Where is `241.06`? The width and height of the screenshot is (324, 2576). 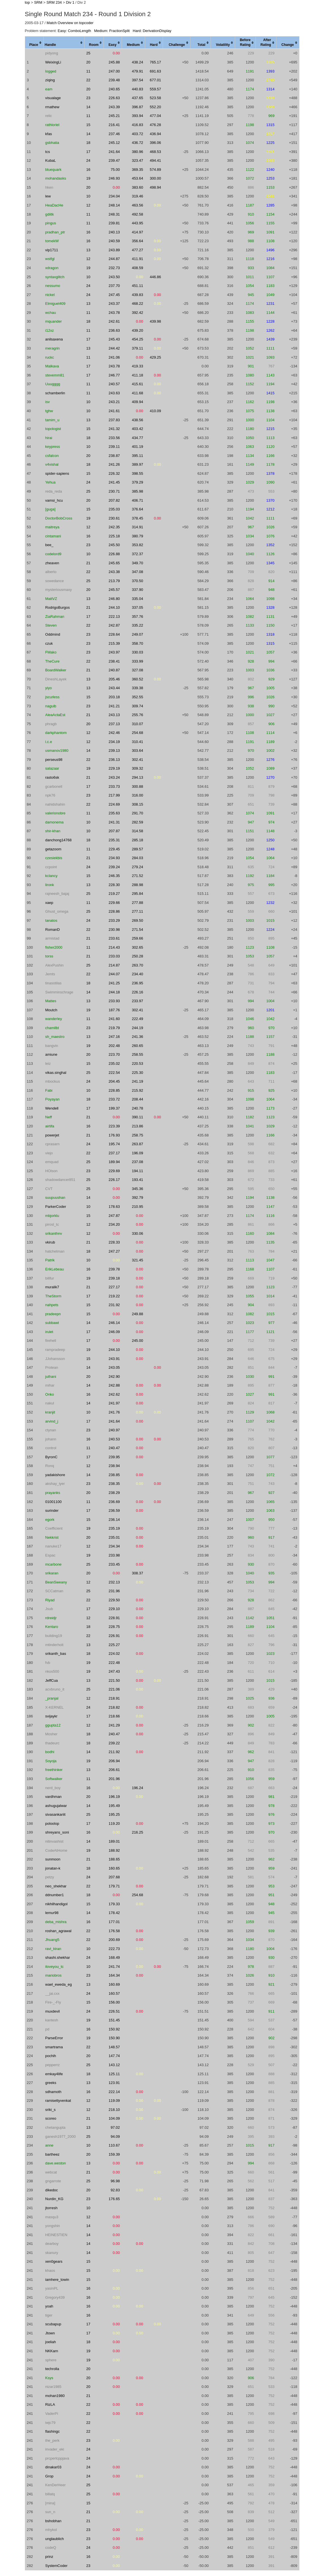 241.06 is located at coordinates (114, 357).